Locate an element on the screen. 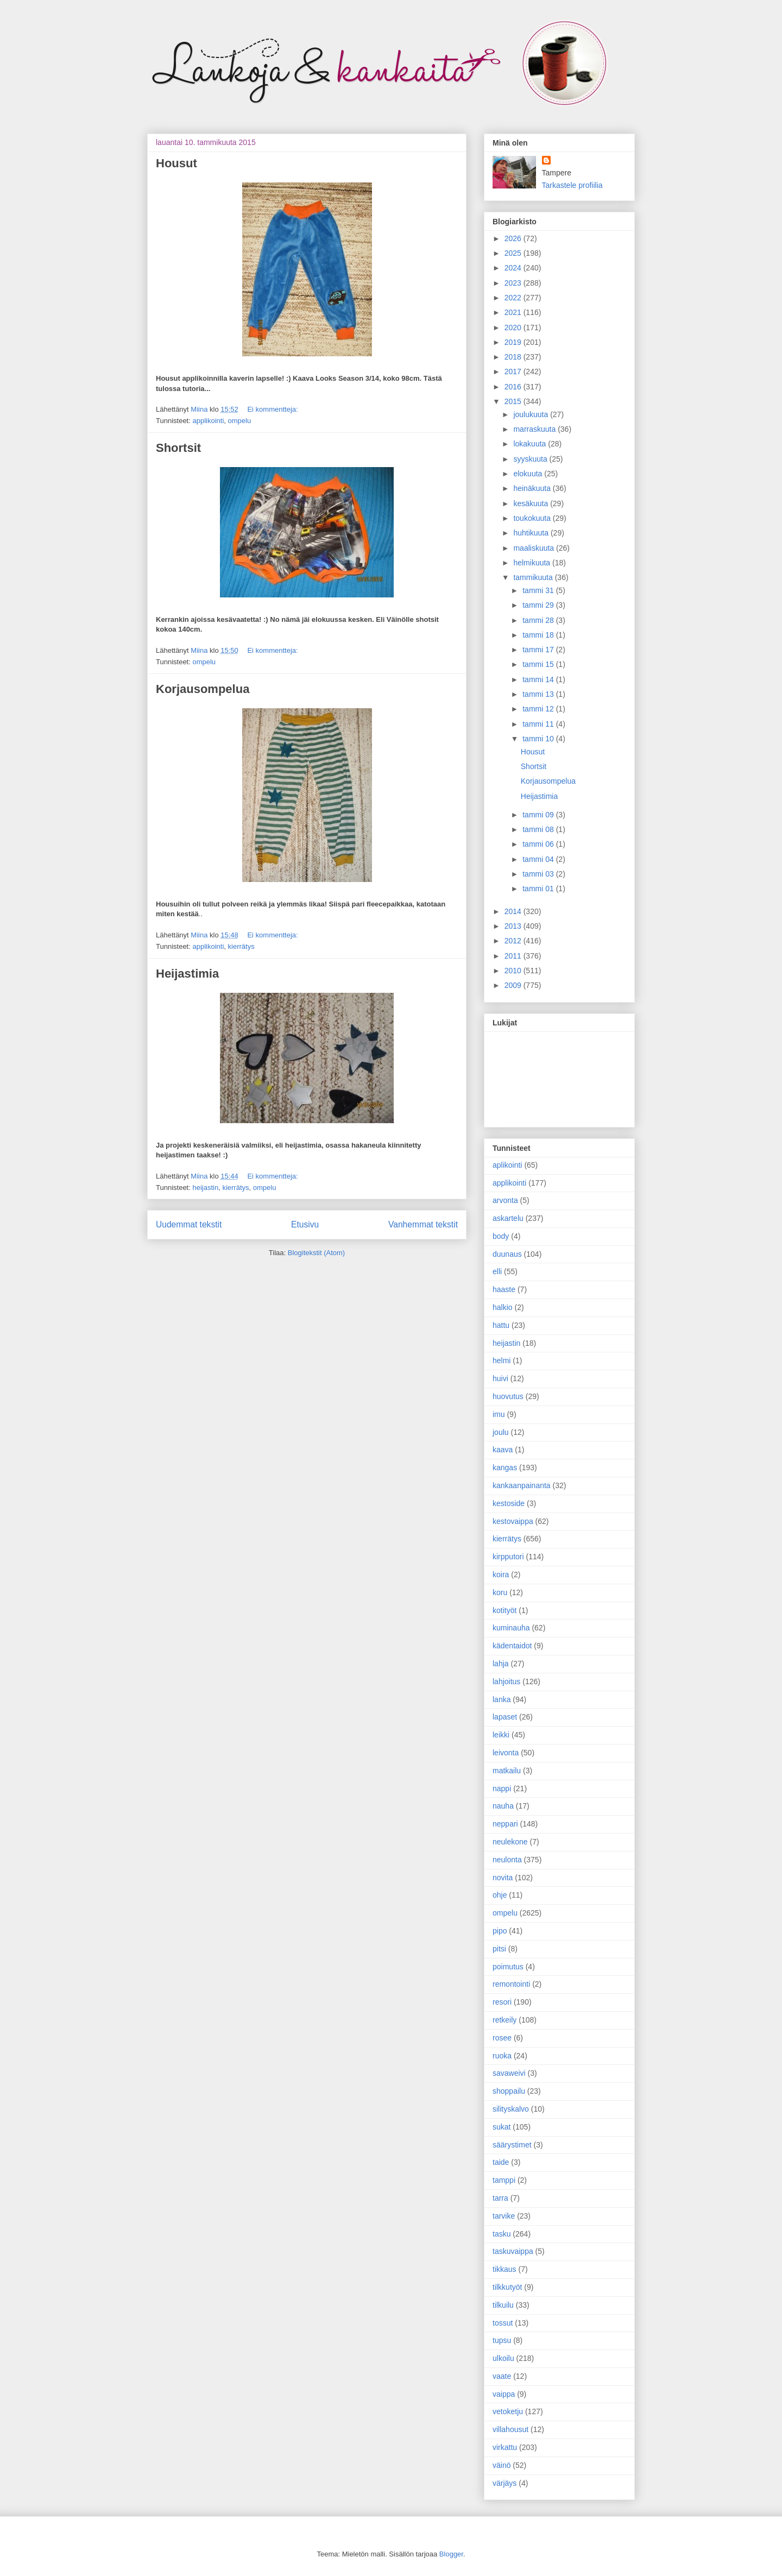 Image resolution: width=782 pixels, height=2576 pixels. nappi is located at coordinates (502, 1788).